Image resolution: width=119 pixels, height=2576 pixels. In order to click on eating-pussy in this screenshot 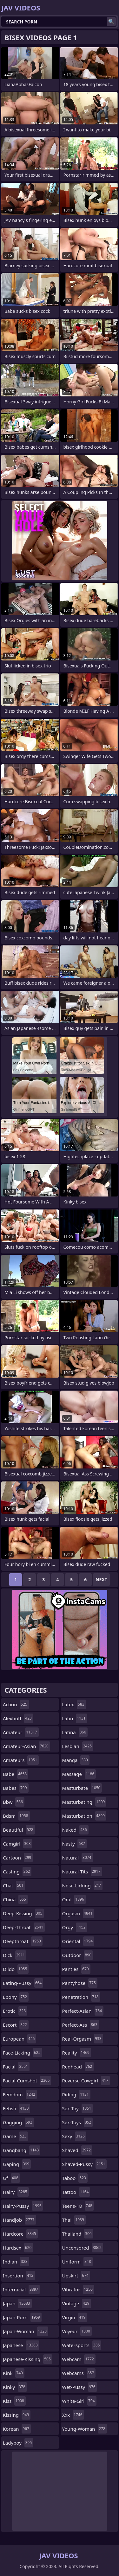, I will do `click(23, 1983)`.